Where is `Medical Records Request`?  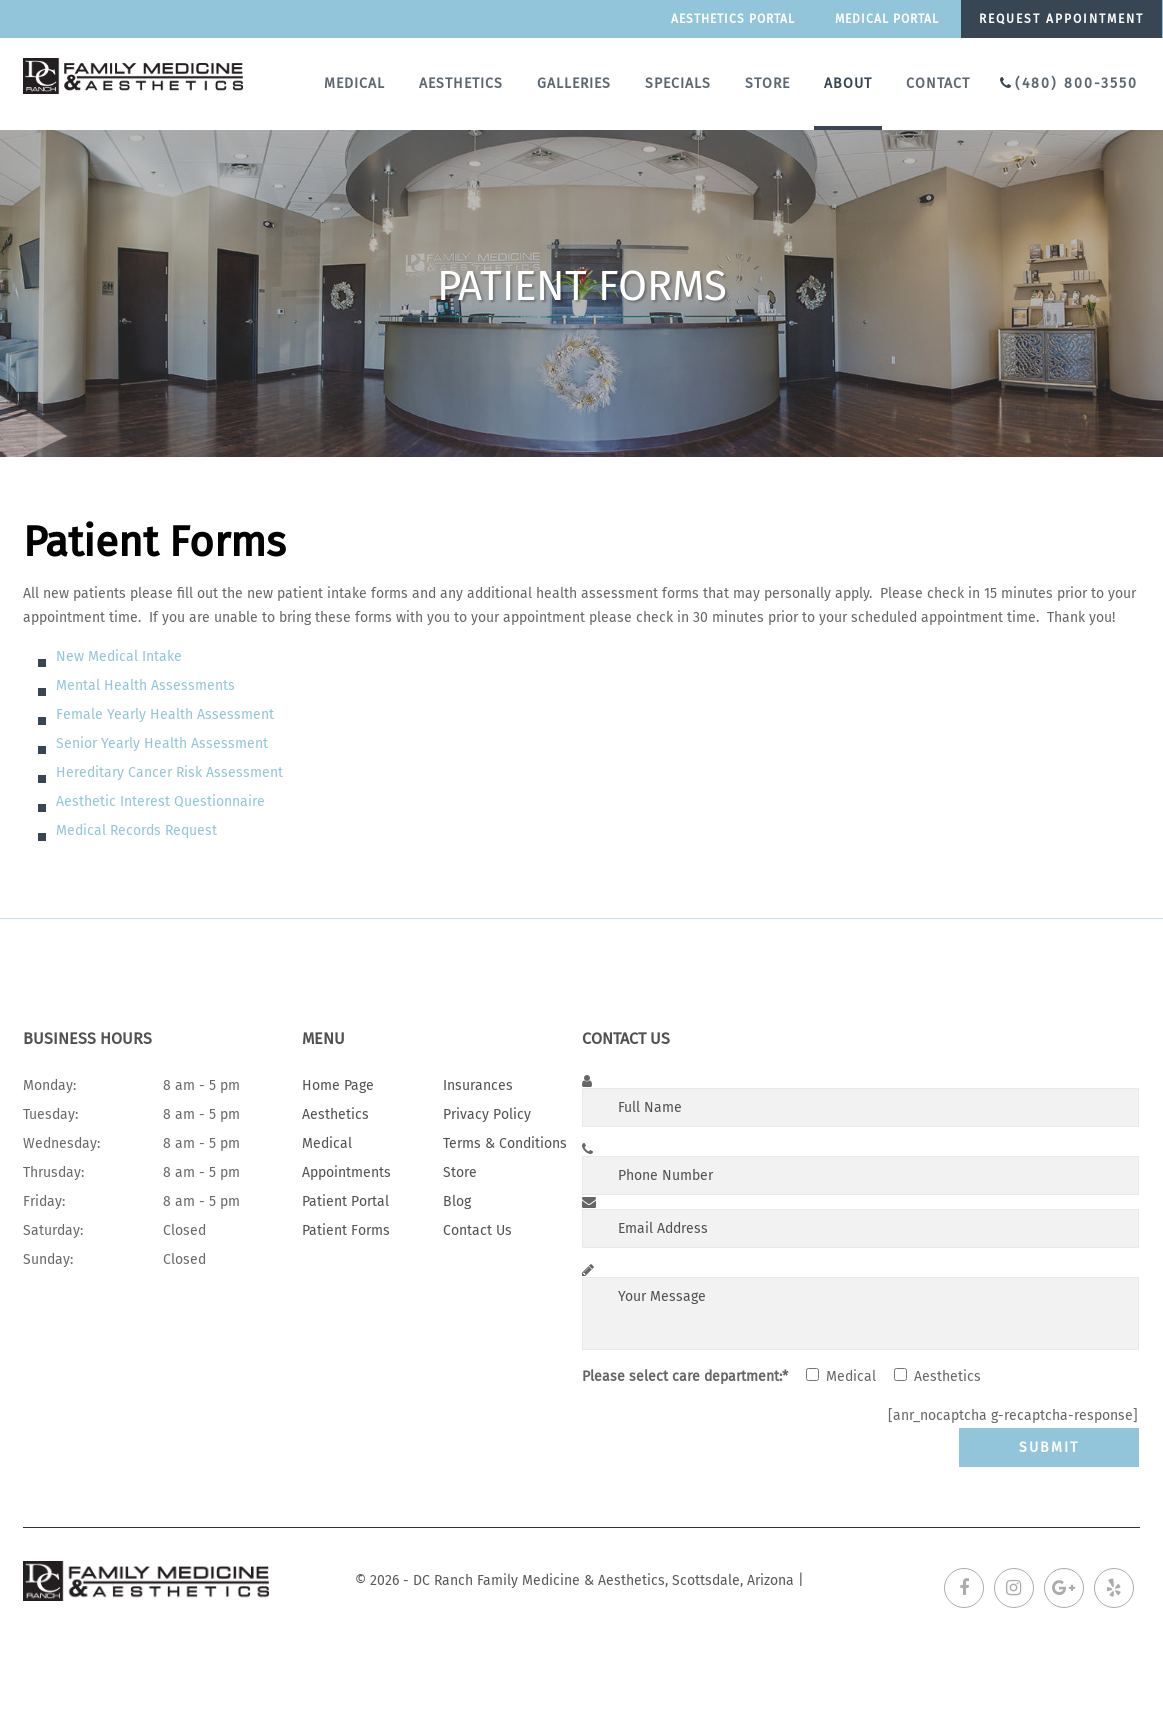
Medical Records Request is located at coordinates (136, 830).